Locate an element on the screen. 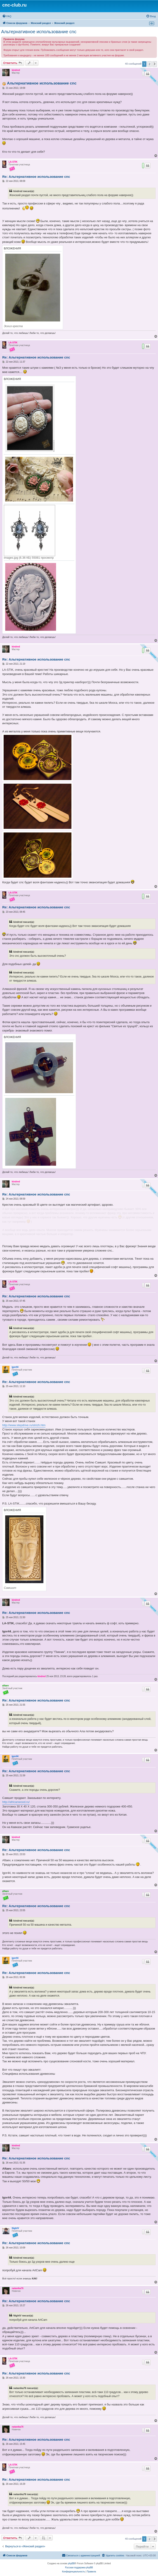 The width and height of the screenshot is (158, 2576). Русская поддержка phpBB is located at coordinates (79, 2567).